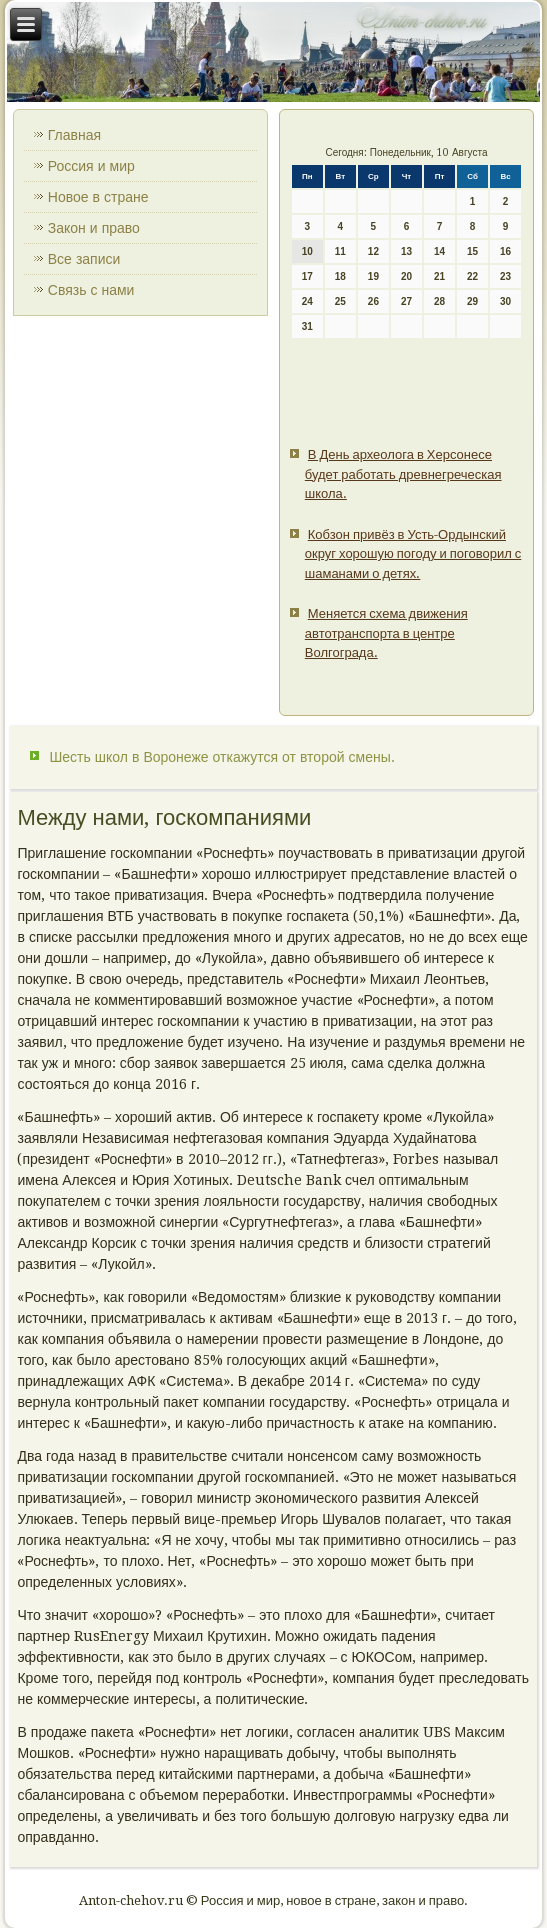 The image size is (547, 1928). What do you see at coordinates (472, 301) in the screenshot?
I see `29` at bounding box center [472, 301].